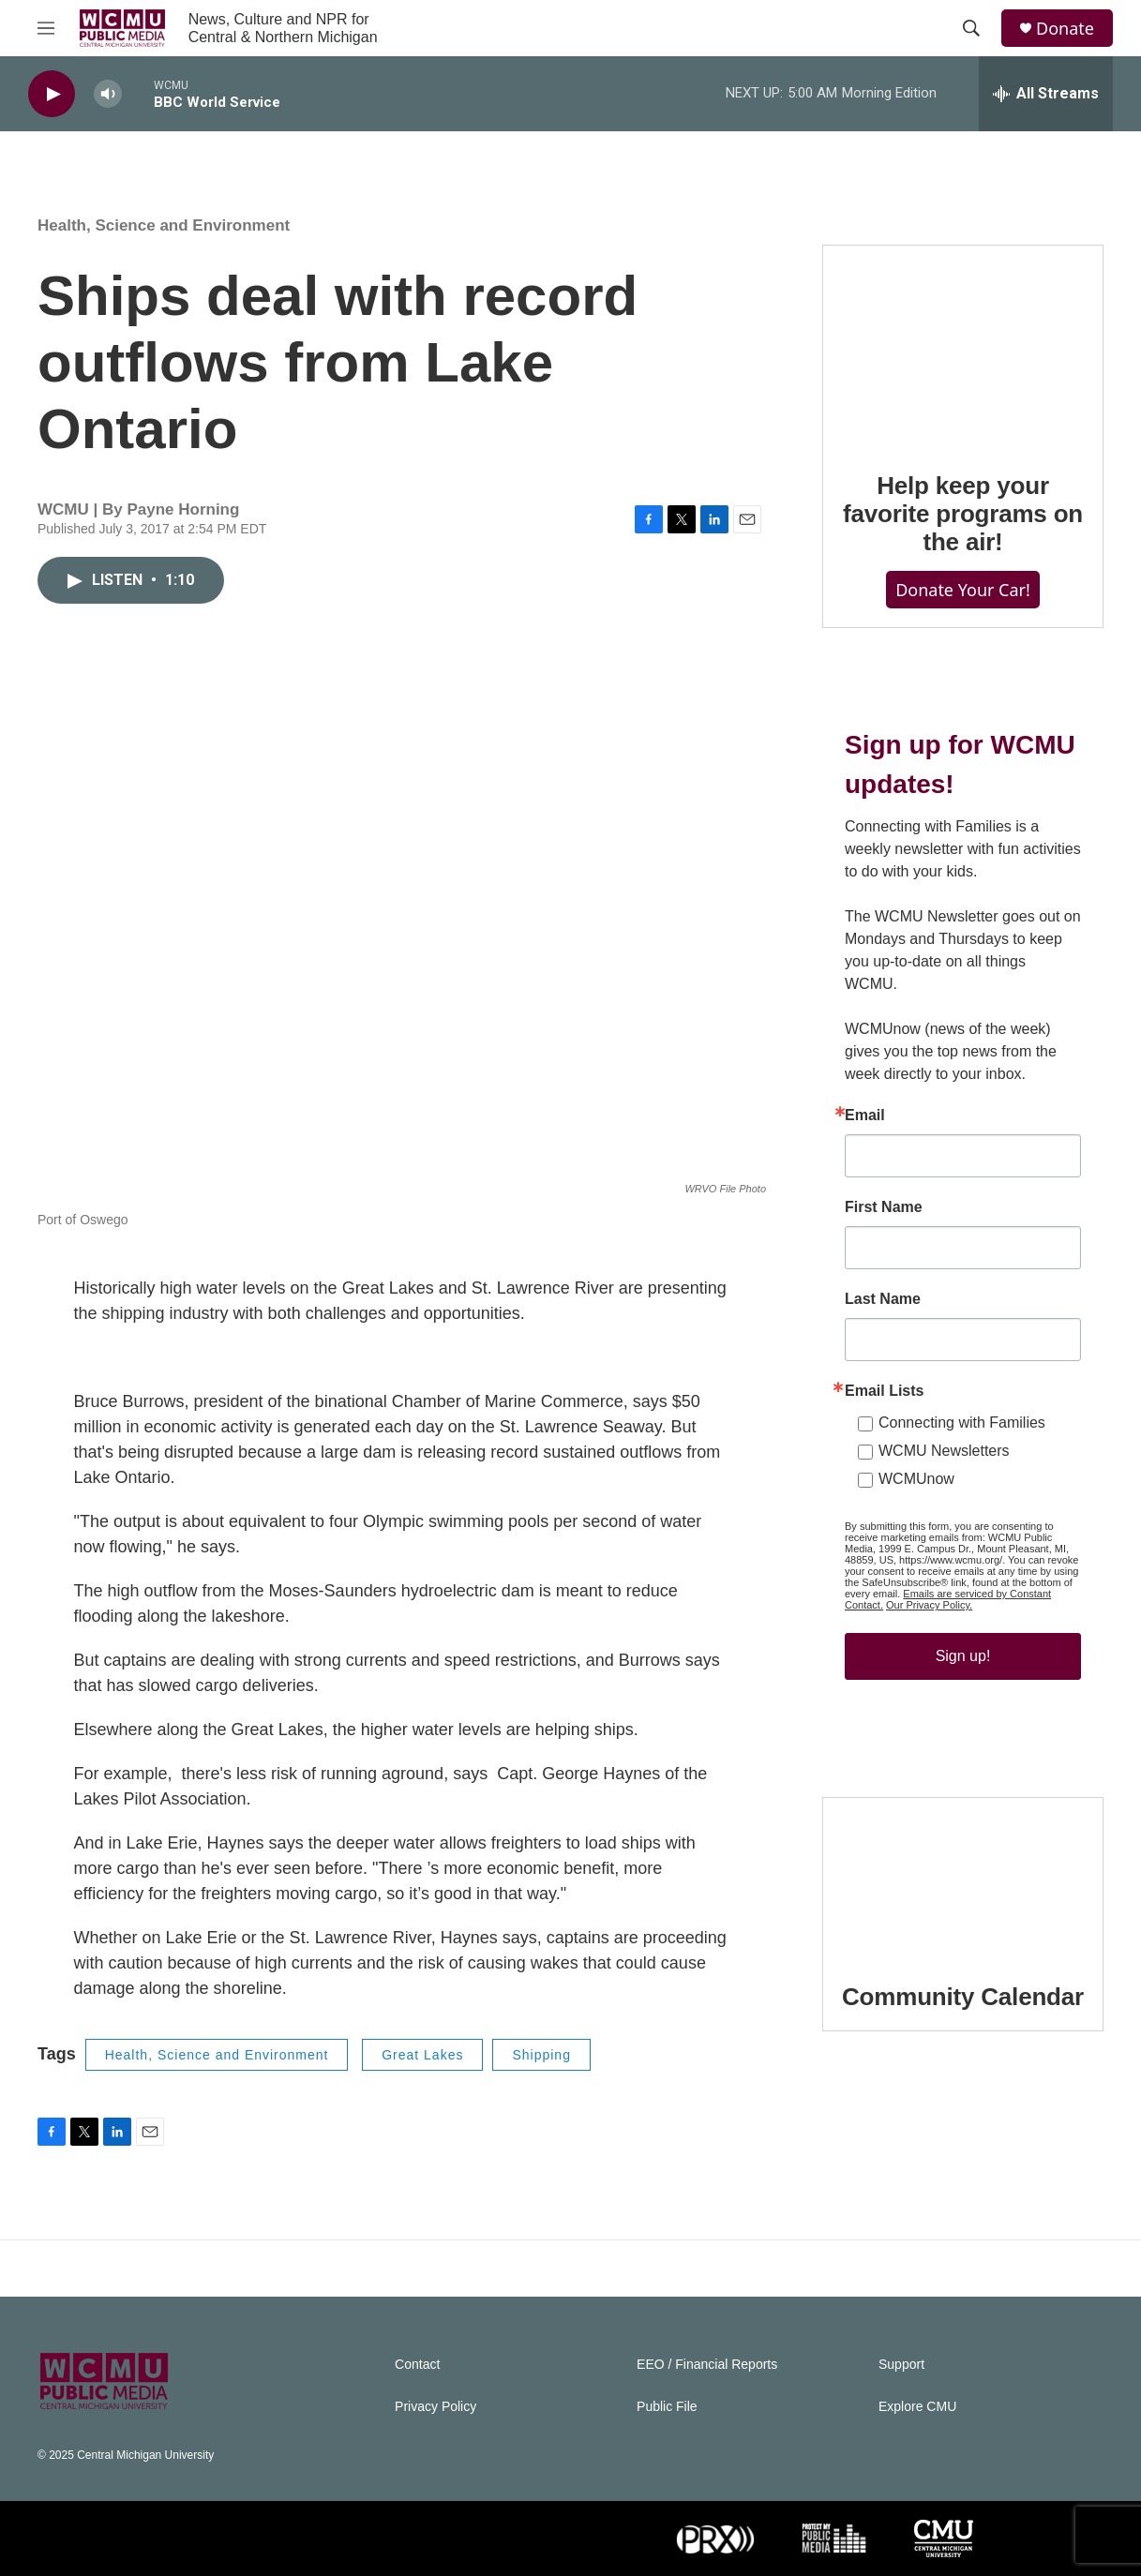 This screenshot has height=2576, width=1141. Describe the element at coordinates (929, 1604) in the screenshot. I see `Our Privacy Policy.` at that location.